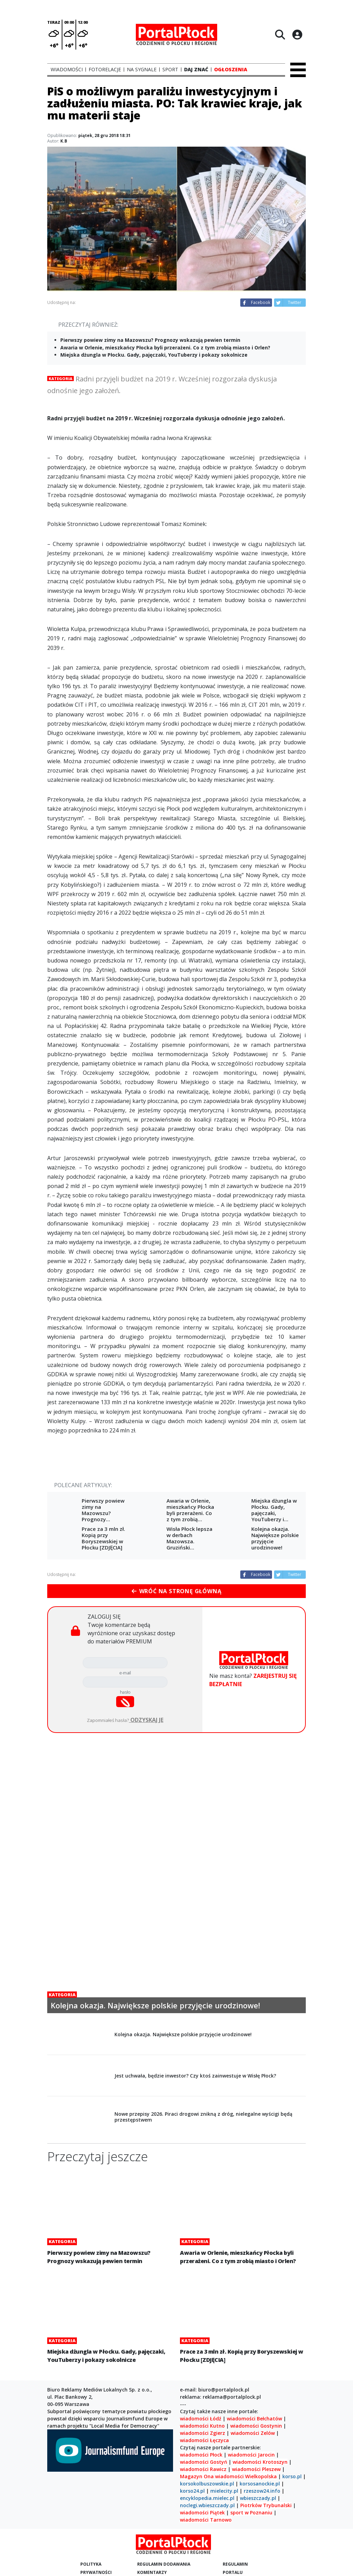  I want to click on wiadomości Piątek, so click(202, 2512).